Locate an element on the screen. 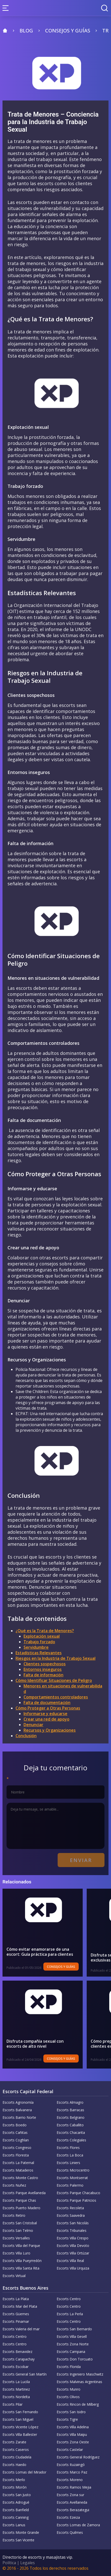  Escorts Floresta is located at coordinates (16, 2155).